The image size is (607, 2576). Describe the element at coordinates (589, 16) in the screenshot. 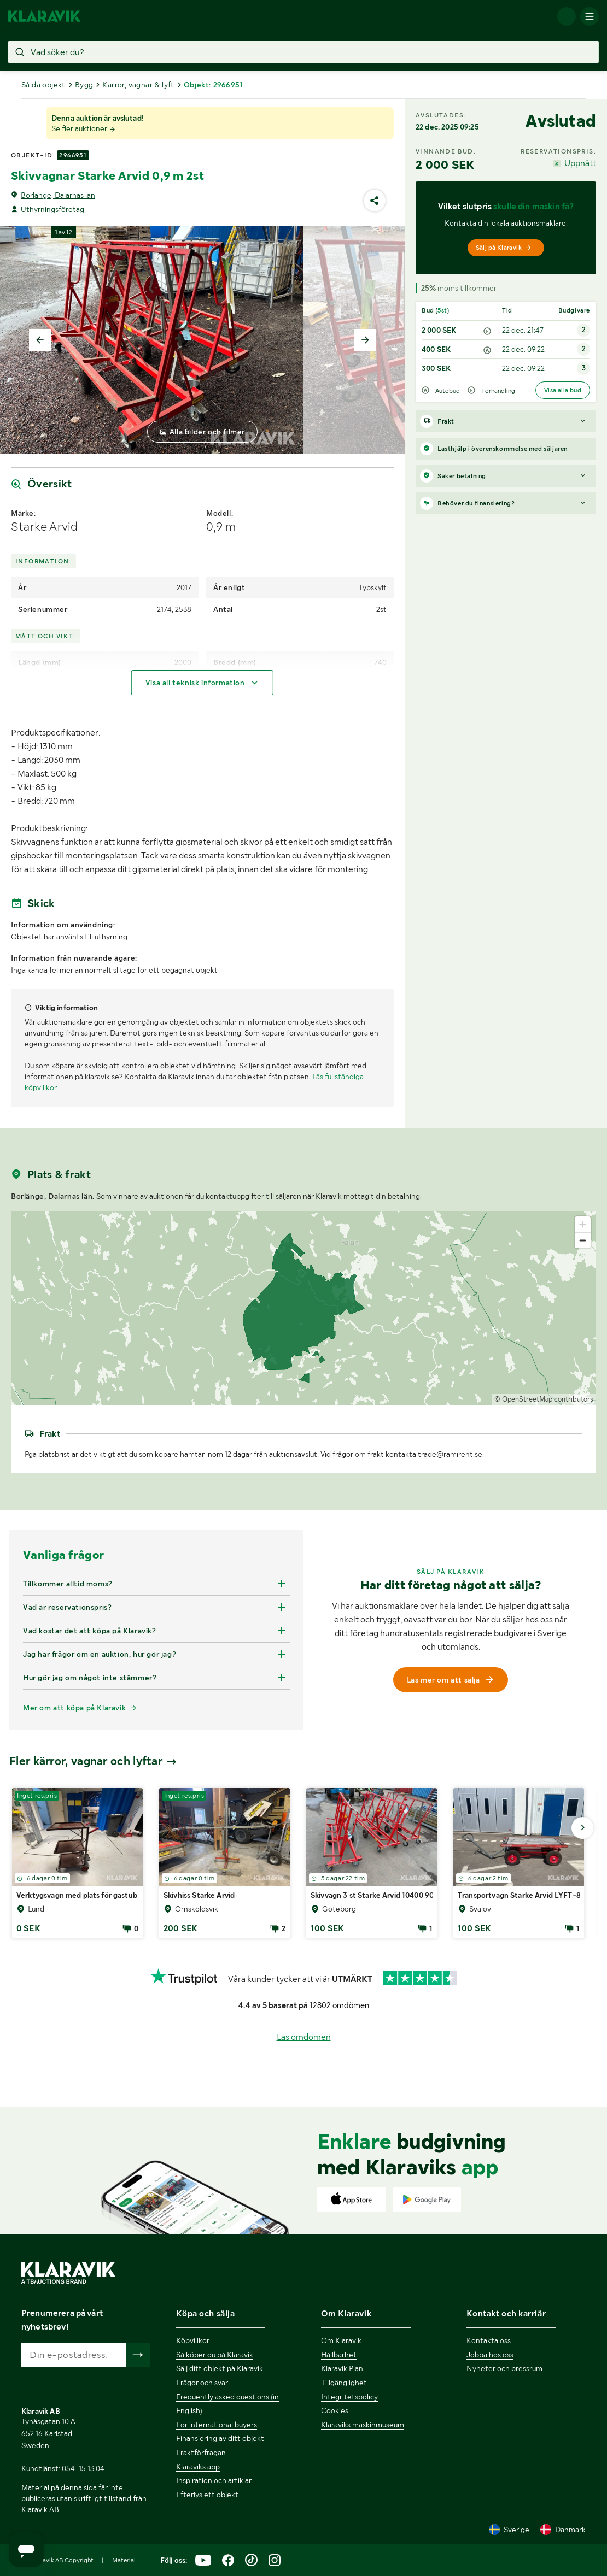

I see `[Mobilmenyn]` at that location.